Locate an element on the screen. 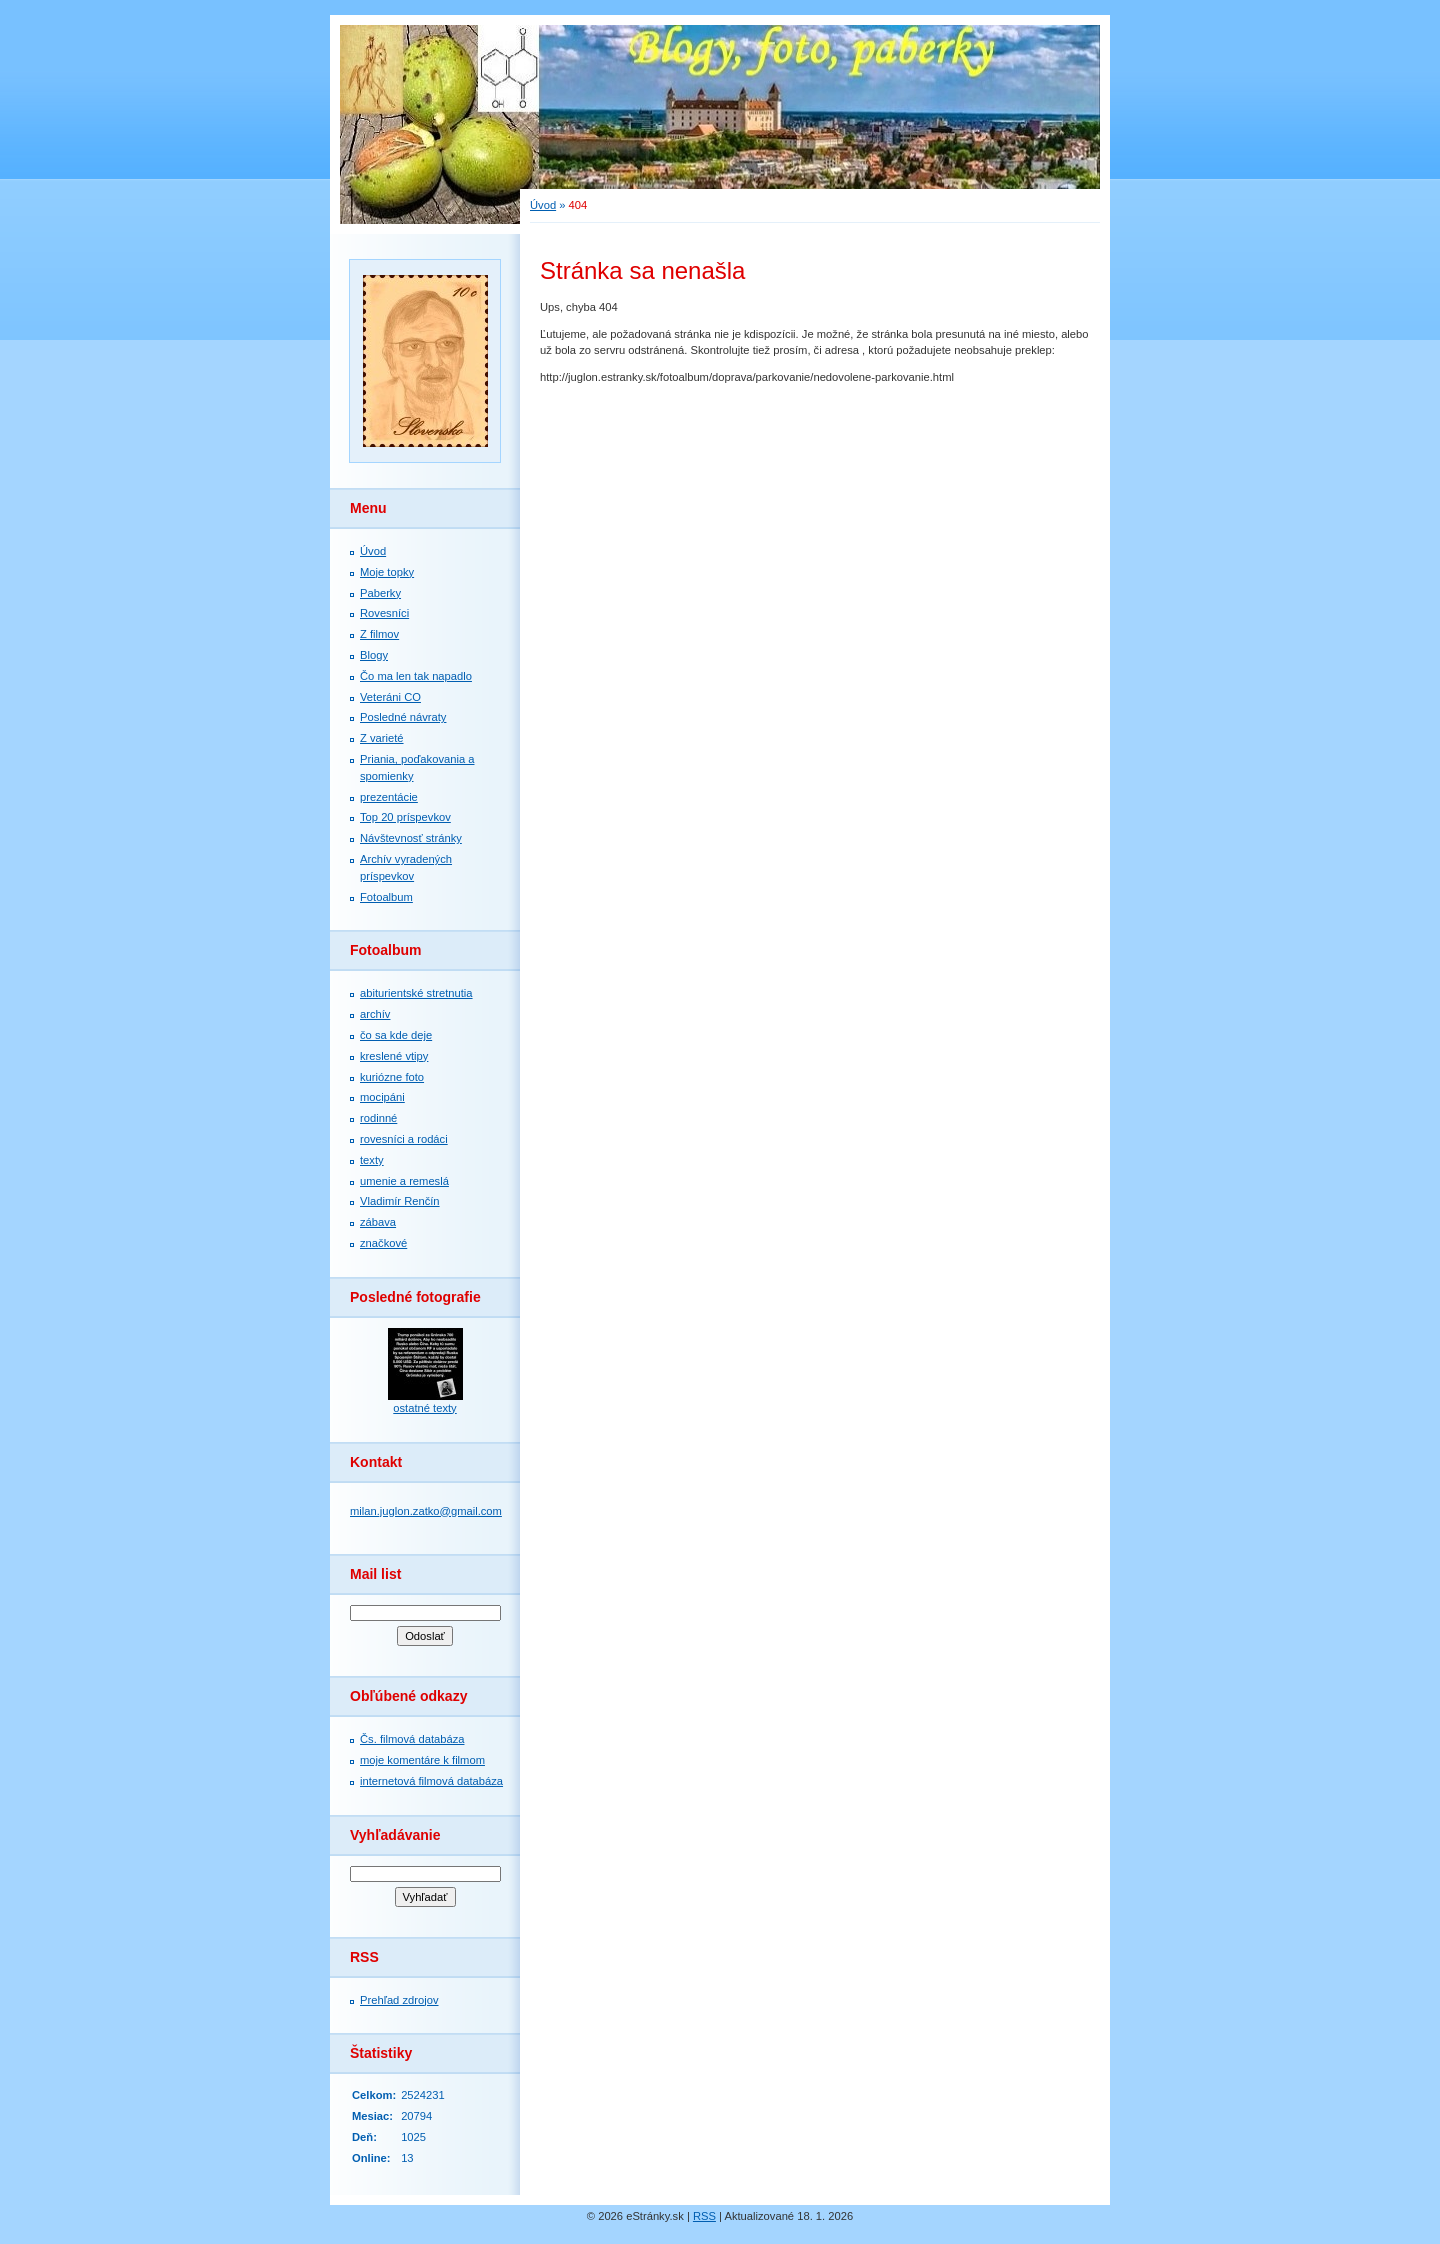  rovesníci a rodáci is located at coordinates (404, 1139).